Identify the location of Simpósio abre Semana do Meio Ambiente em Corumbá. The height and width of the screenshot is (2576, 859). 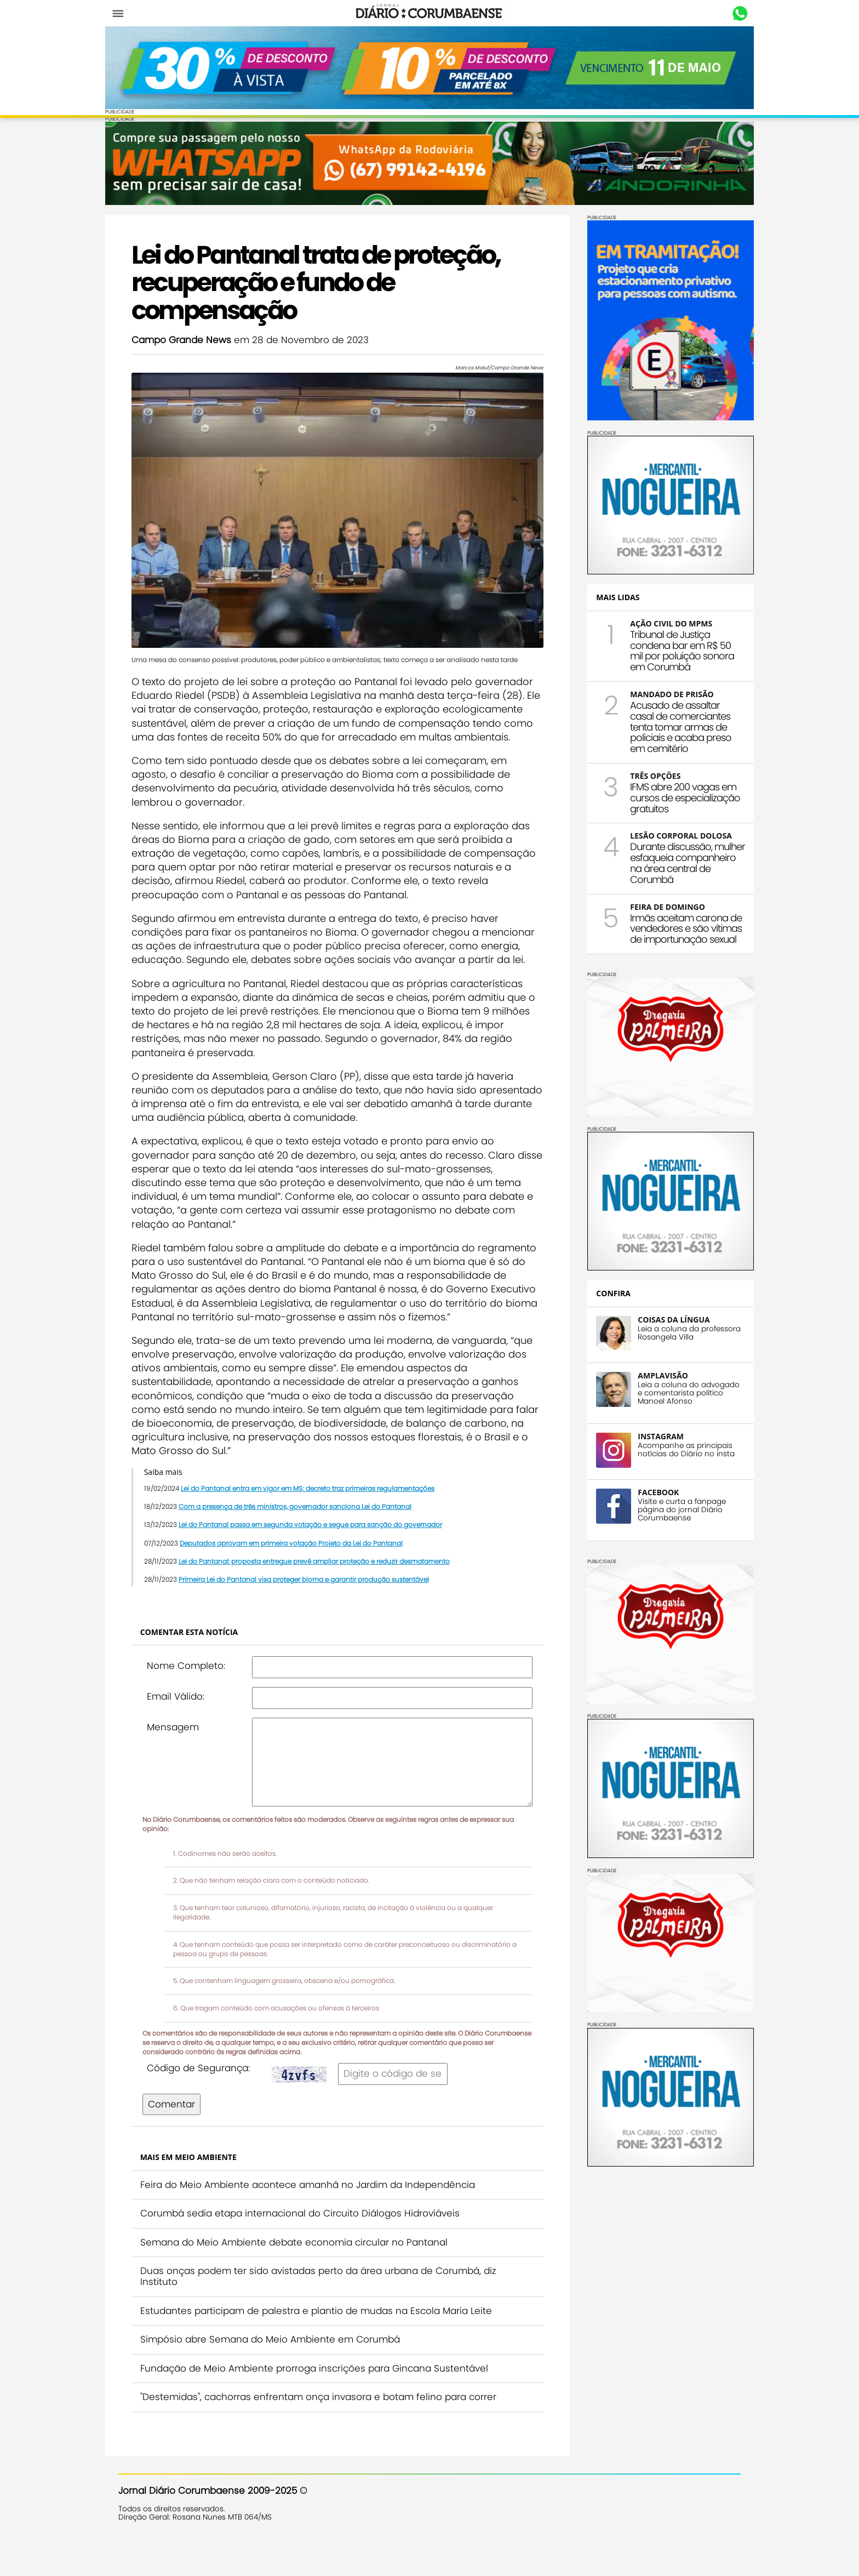
(283, 2367).